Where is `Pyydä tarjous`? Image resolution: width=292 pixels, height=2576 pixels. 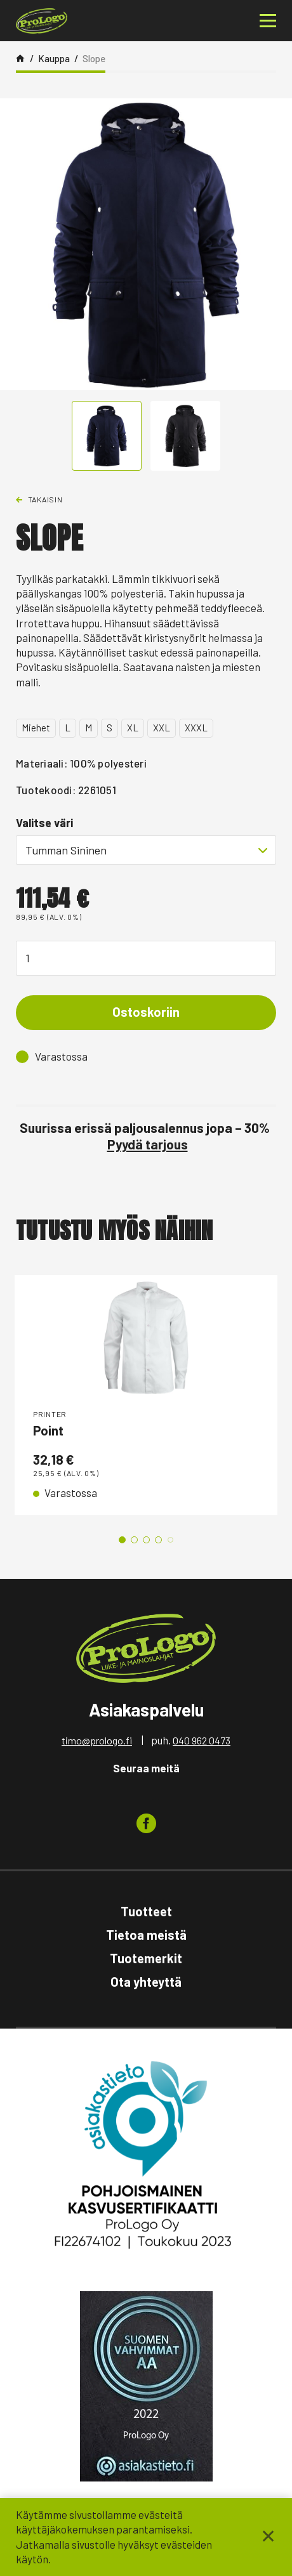 Pyydä tarjous is located at coordinates (147, 1144).